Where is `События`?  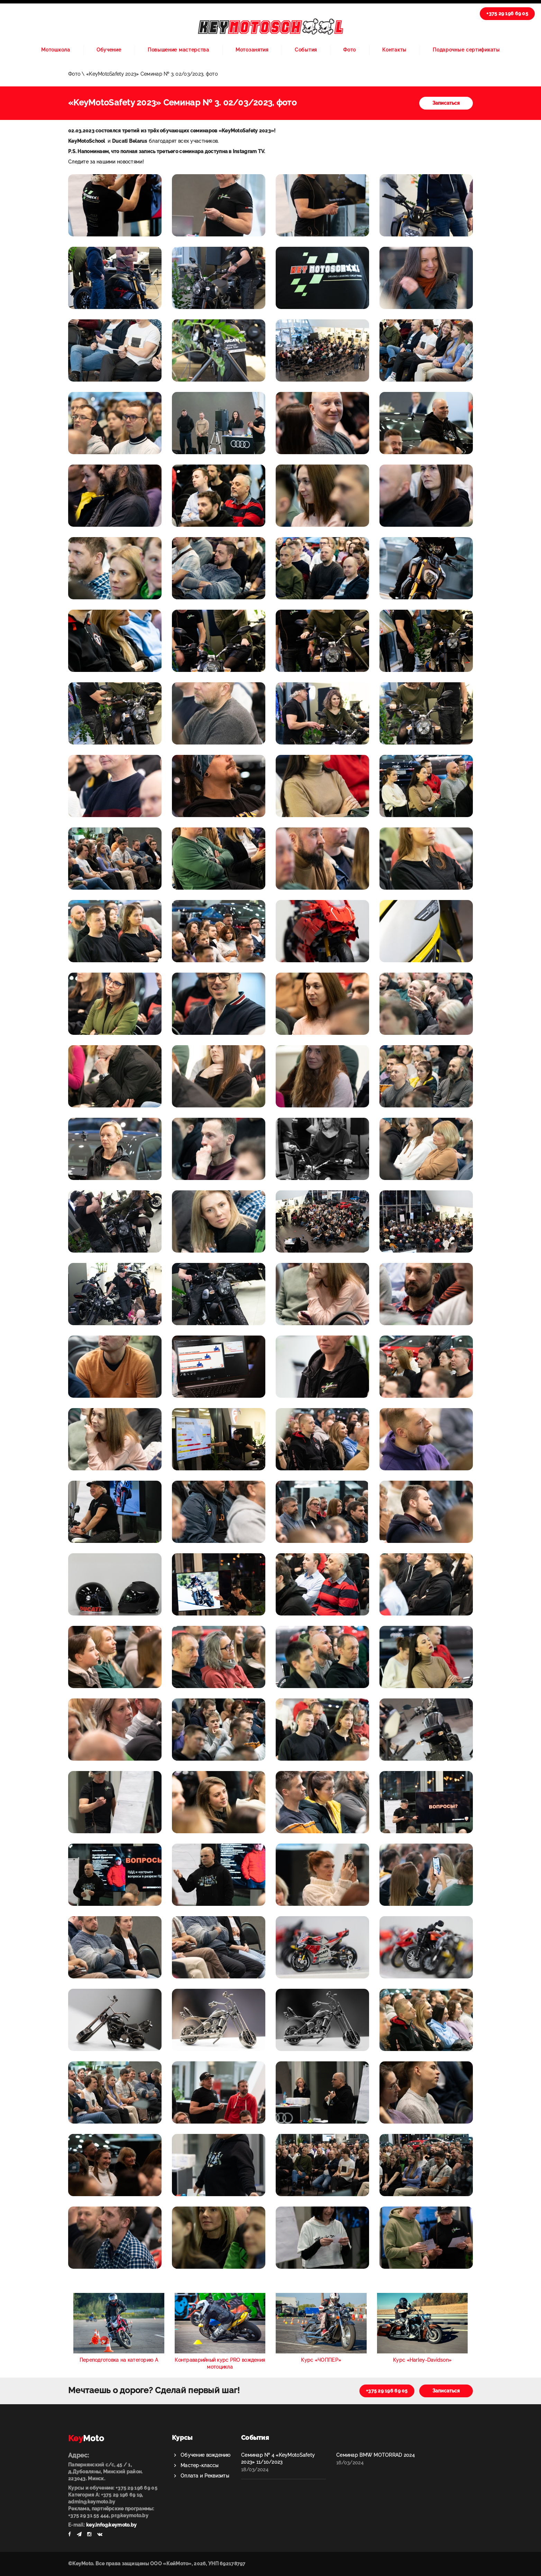
События is located at coordinates (306, 50).